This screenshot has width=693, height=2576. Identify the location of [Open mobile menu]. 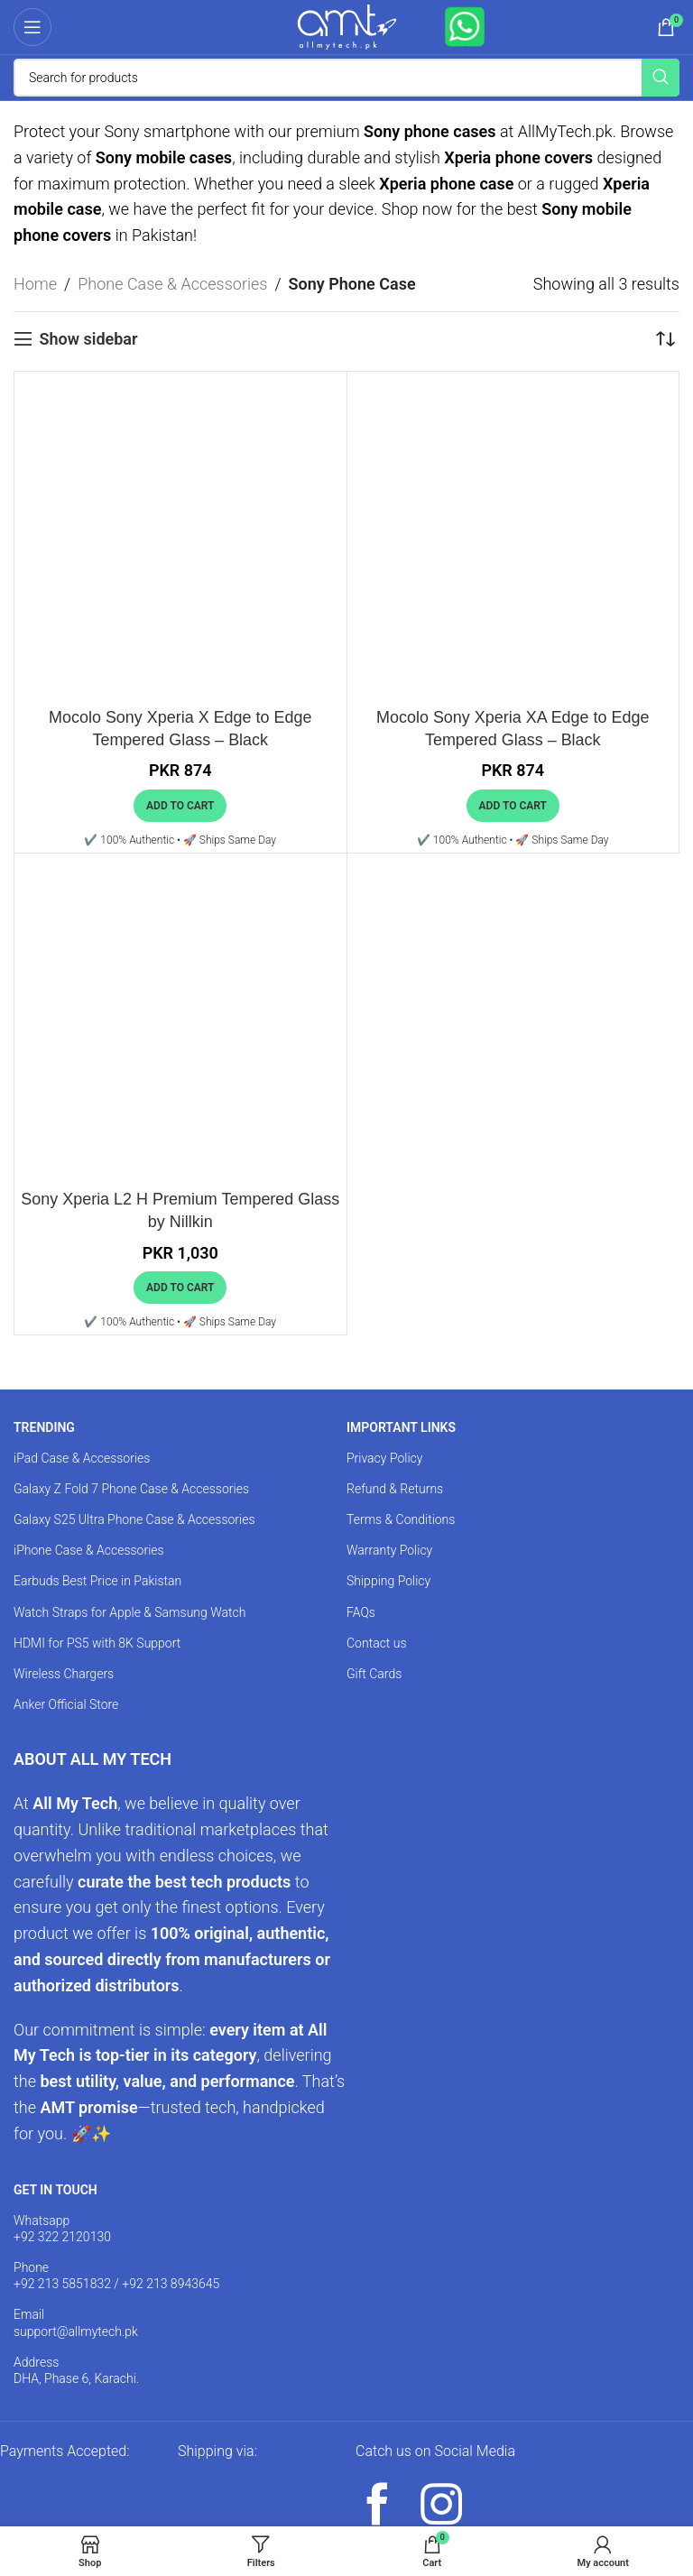
(32, 27).